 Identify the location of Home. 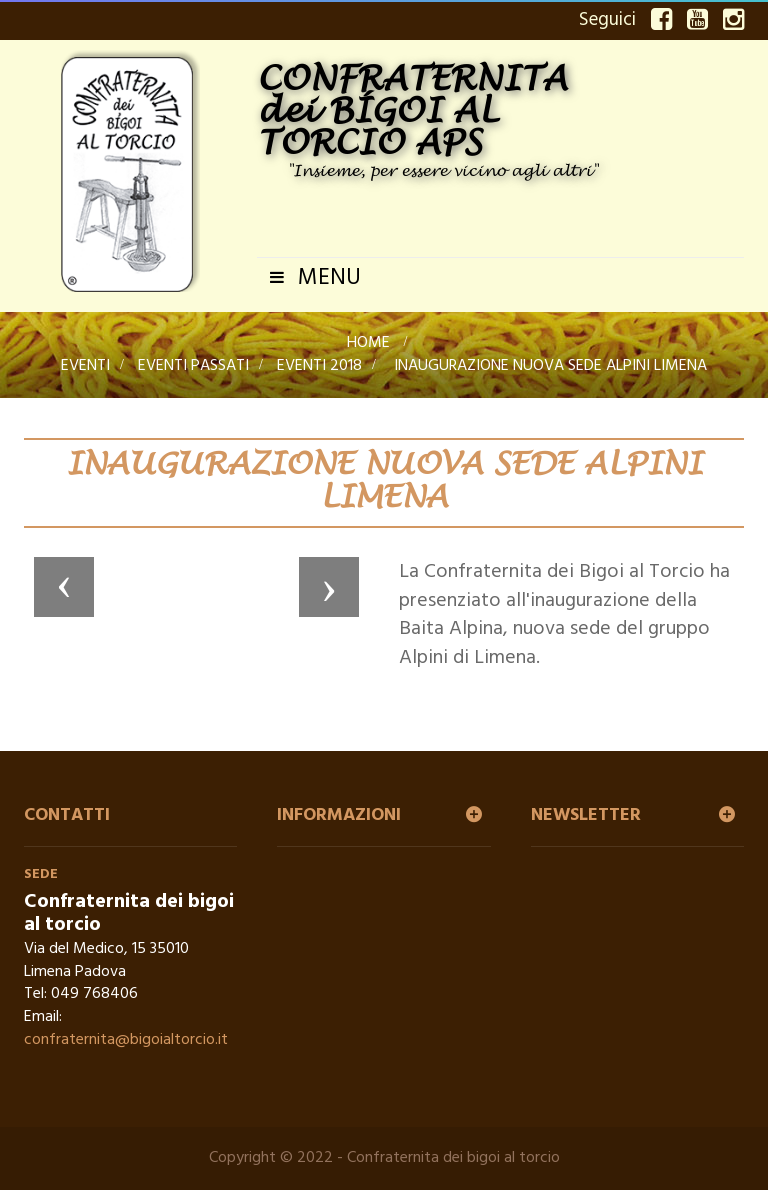
(368, 343).